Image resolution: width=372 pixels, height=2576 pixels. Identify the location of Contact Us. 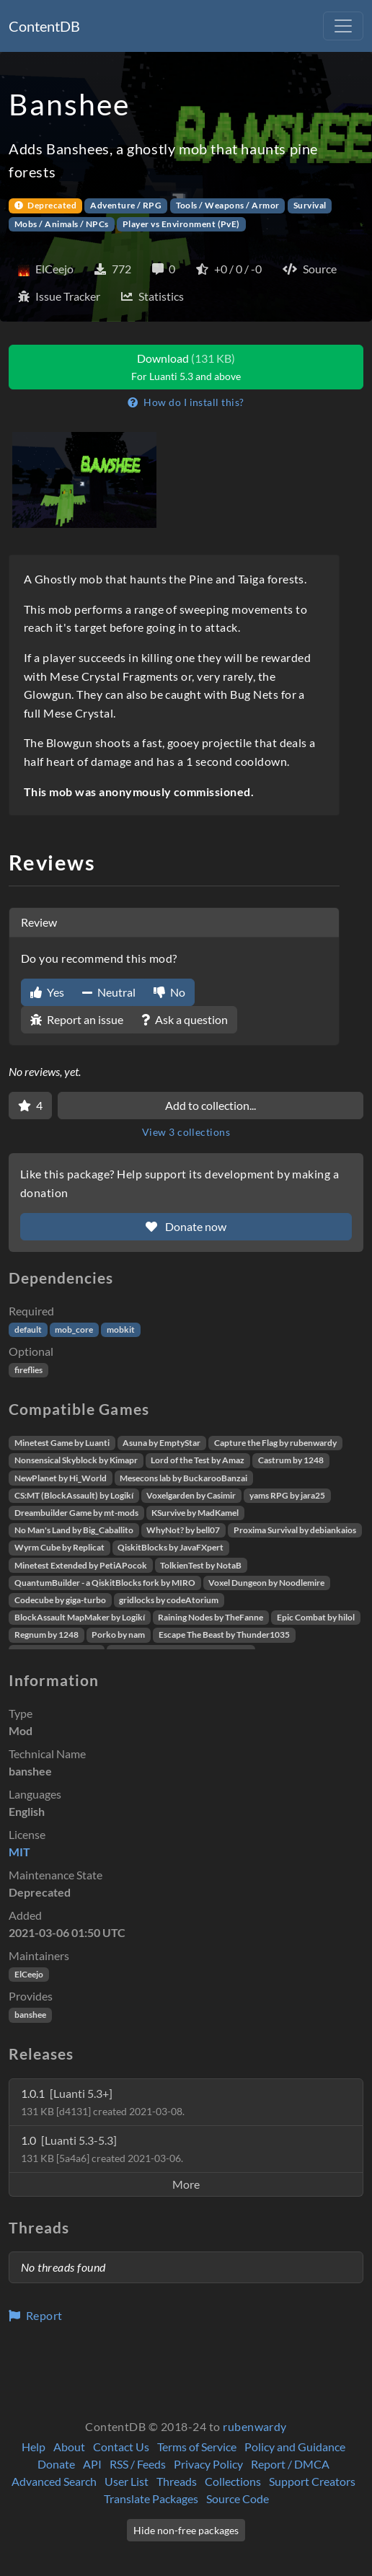
(121, 2446).